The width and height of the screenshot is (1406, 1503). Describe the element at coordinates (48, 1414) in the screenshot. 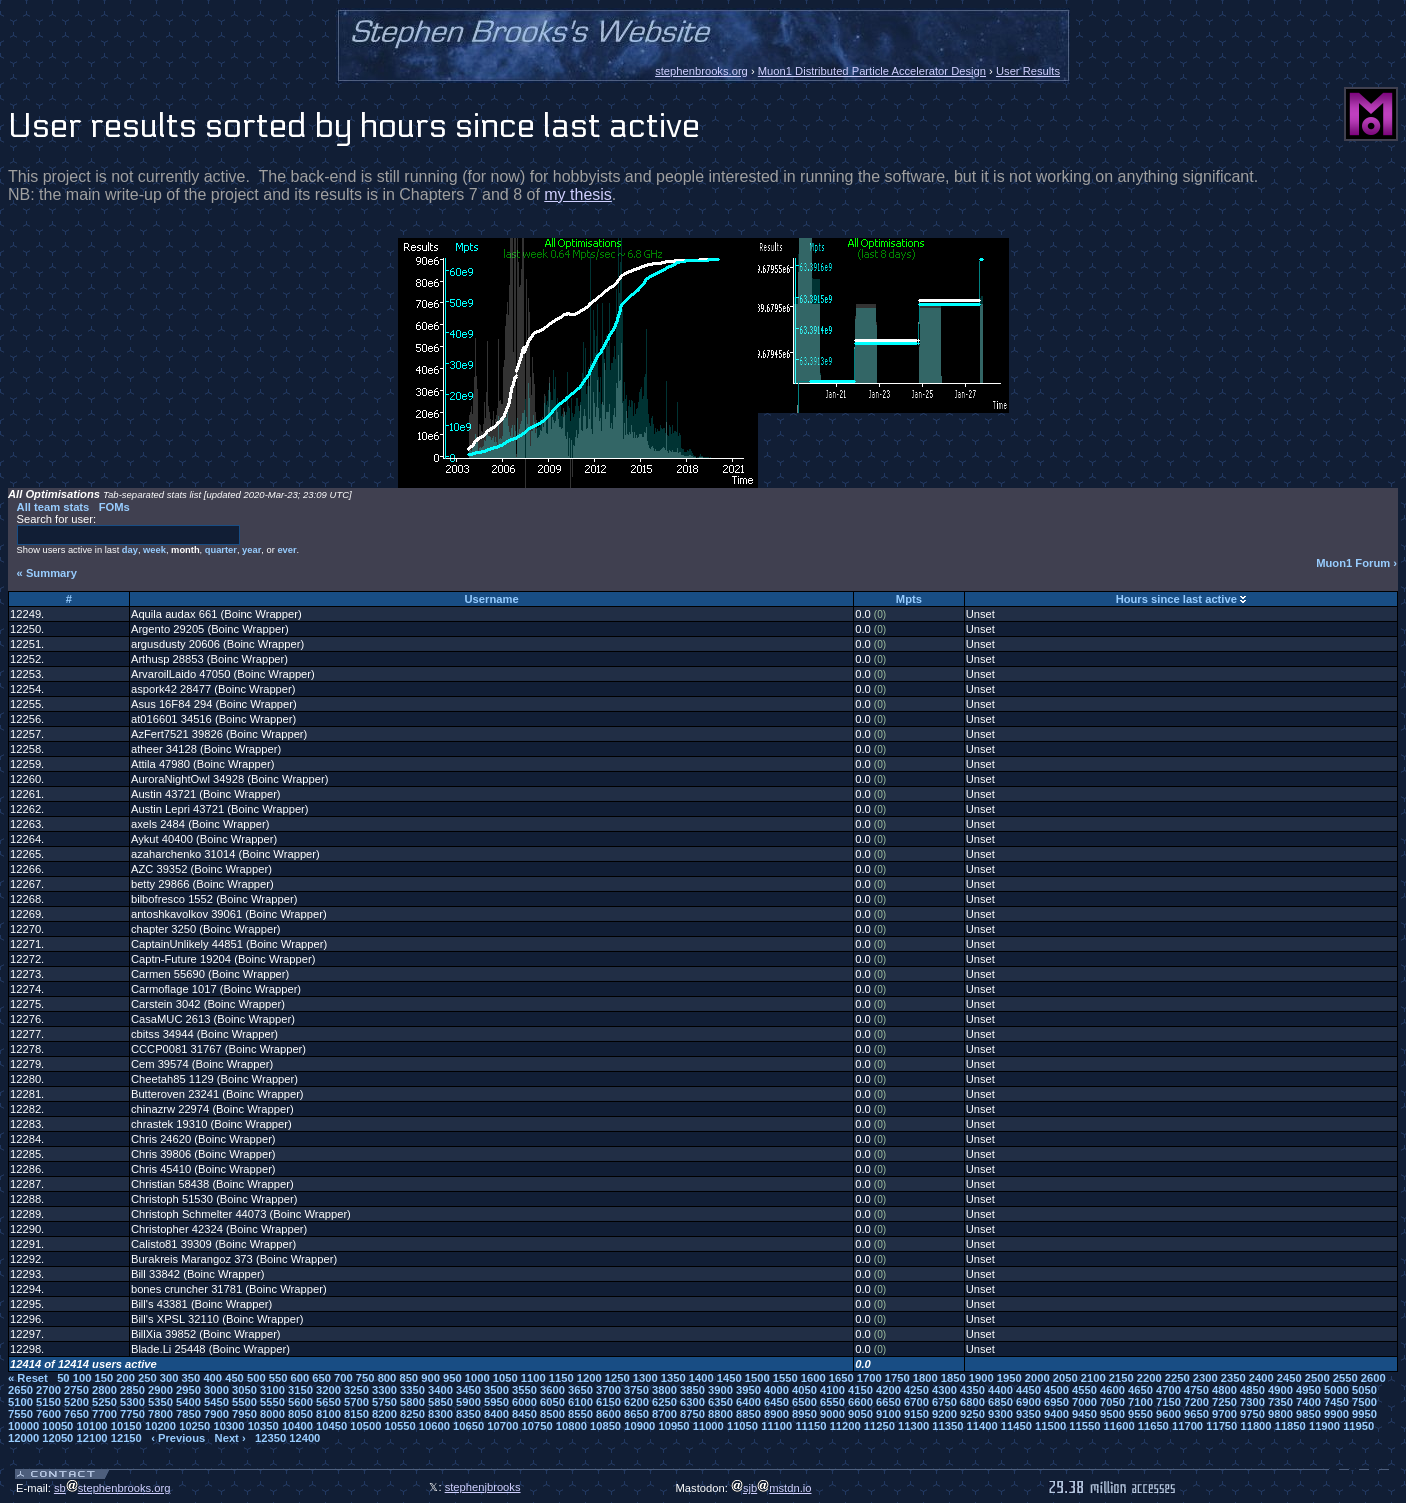

I see `7600` at that location.